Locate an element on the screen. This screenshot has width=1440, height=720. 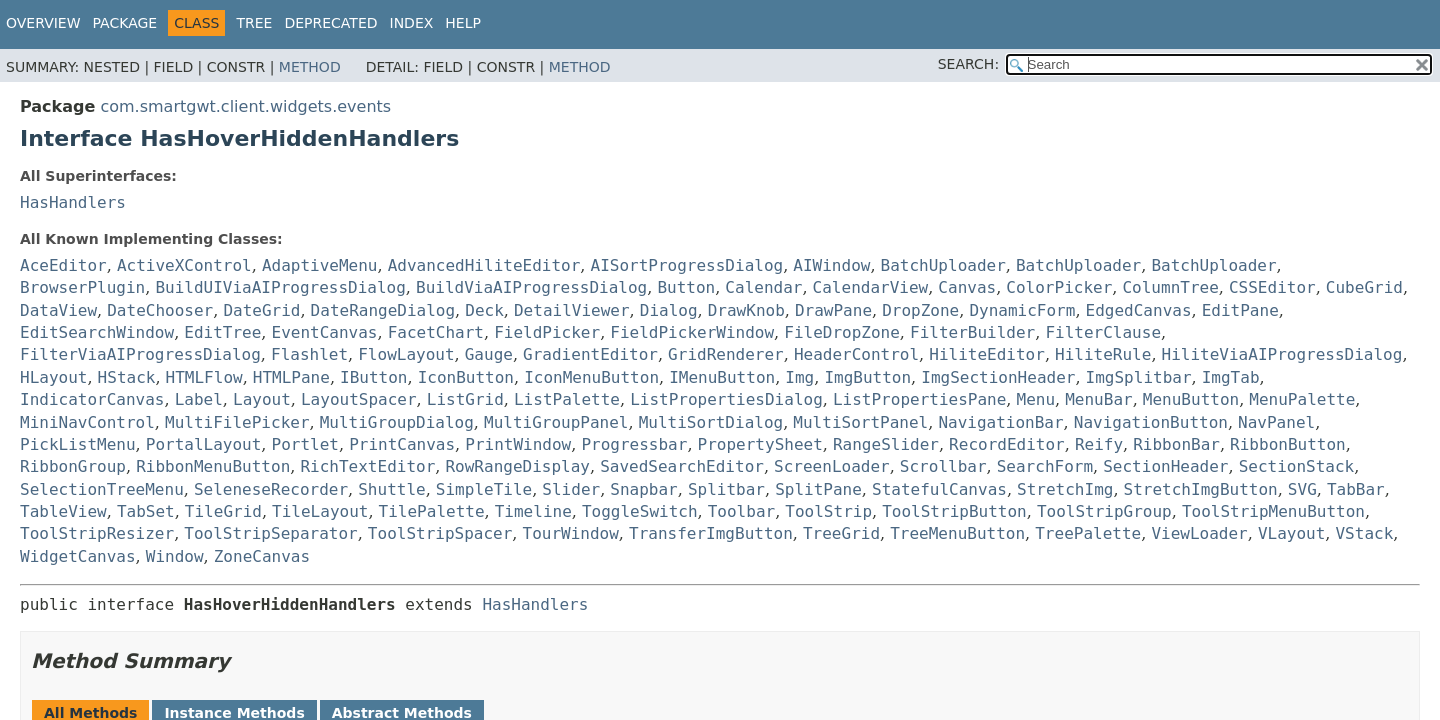
AISortProgressDialog is located at coordinates (687, 265).